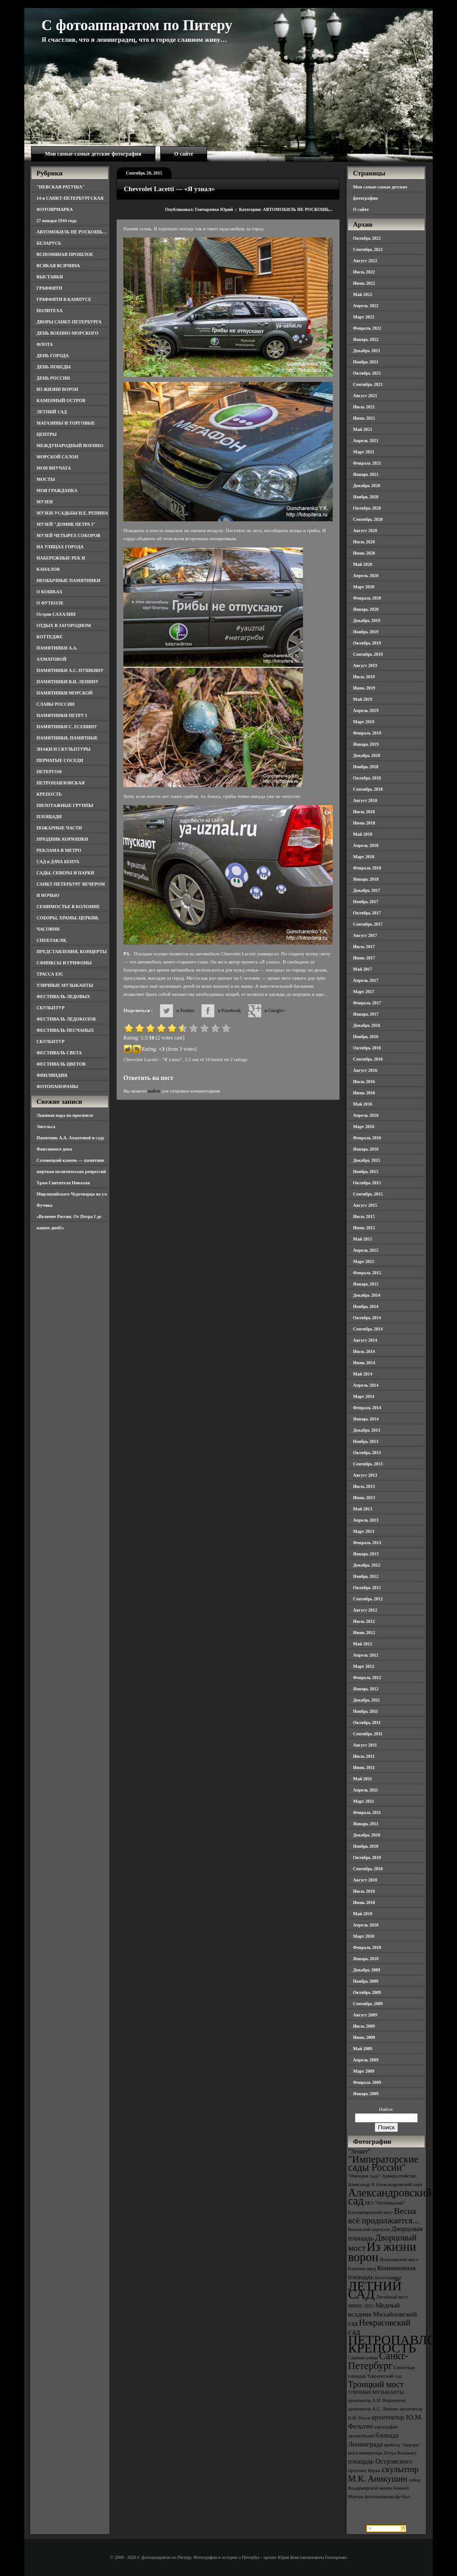 The width and height of the screenshot is (457, 2576). Describe the element at coordinates (365, 2014) in the screenshot. I see `Август 2009` at that location.